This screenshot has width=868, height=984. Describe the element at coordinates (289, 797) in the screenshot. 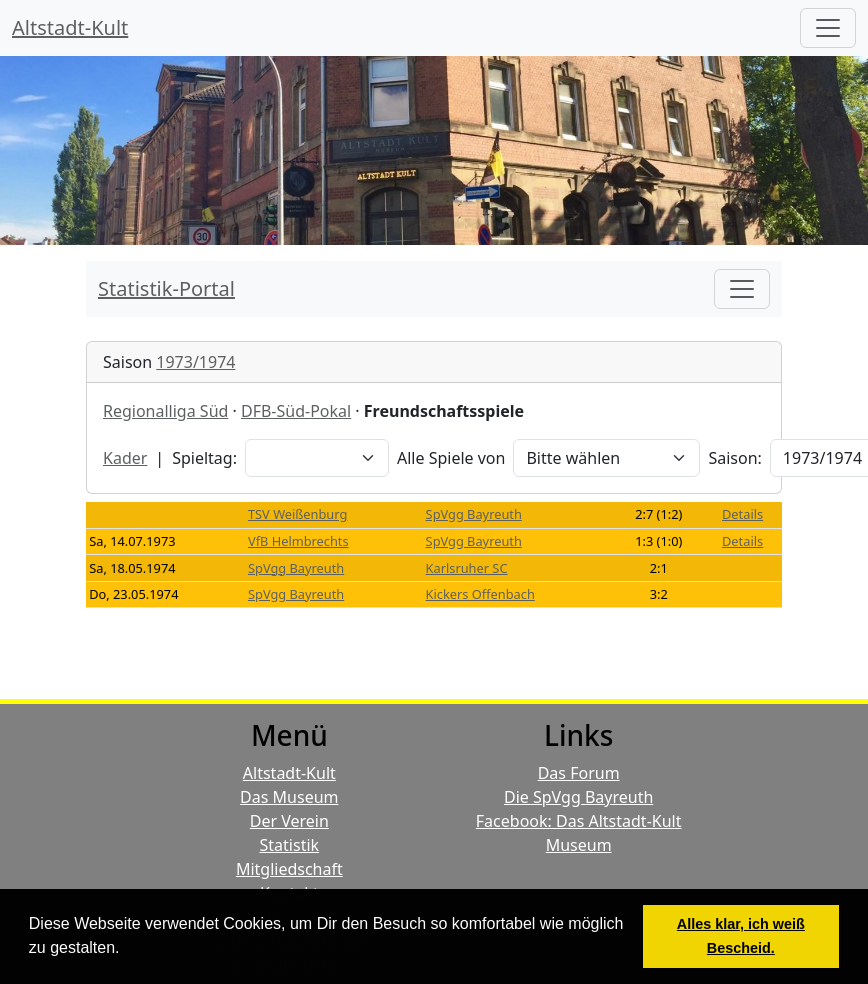

I see `Das Museum` at that location.